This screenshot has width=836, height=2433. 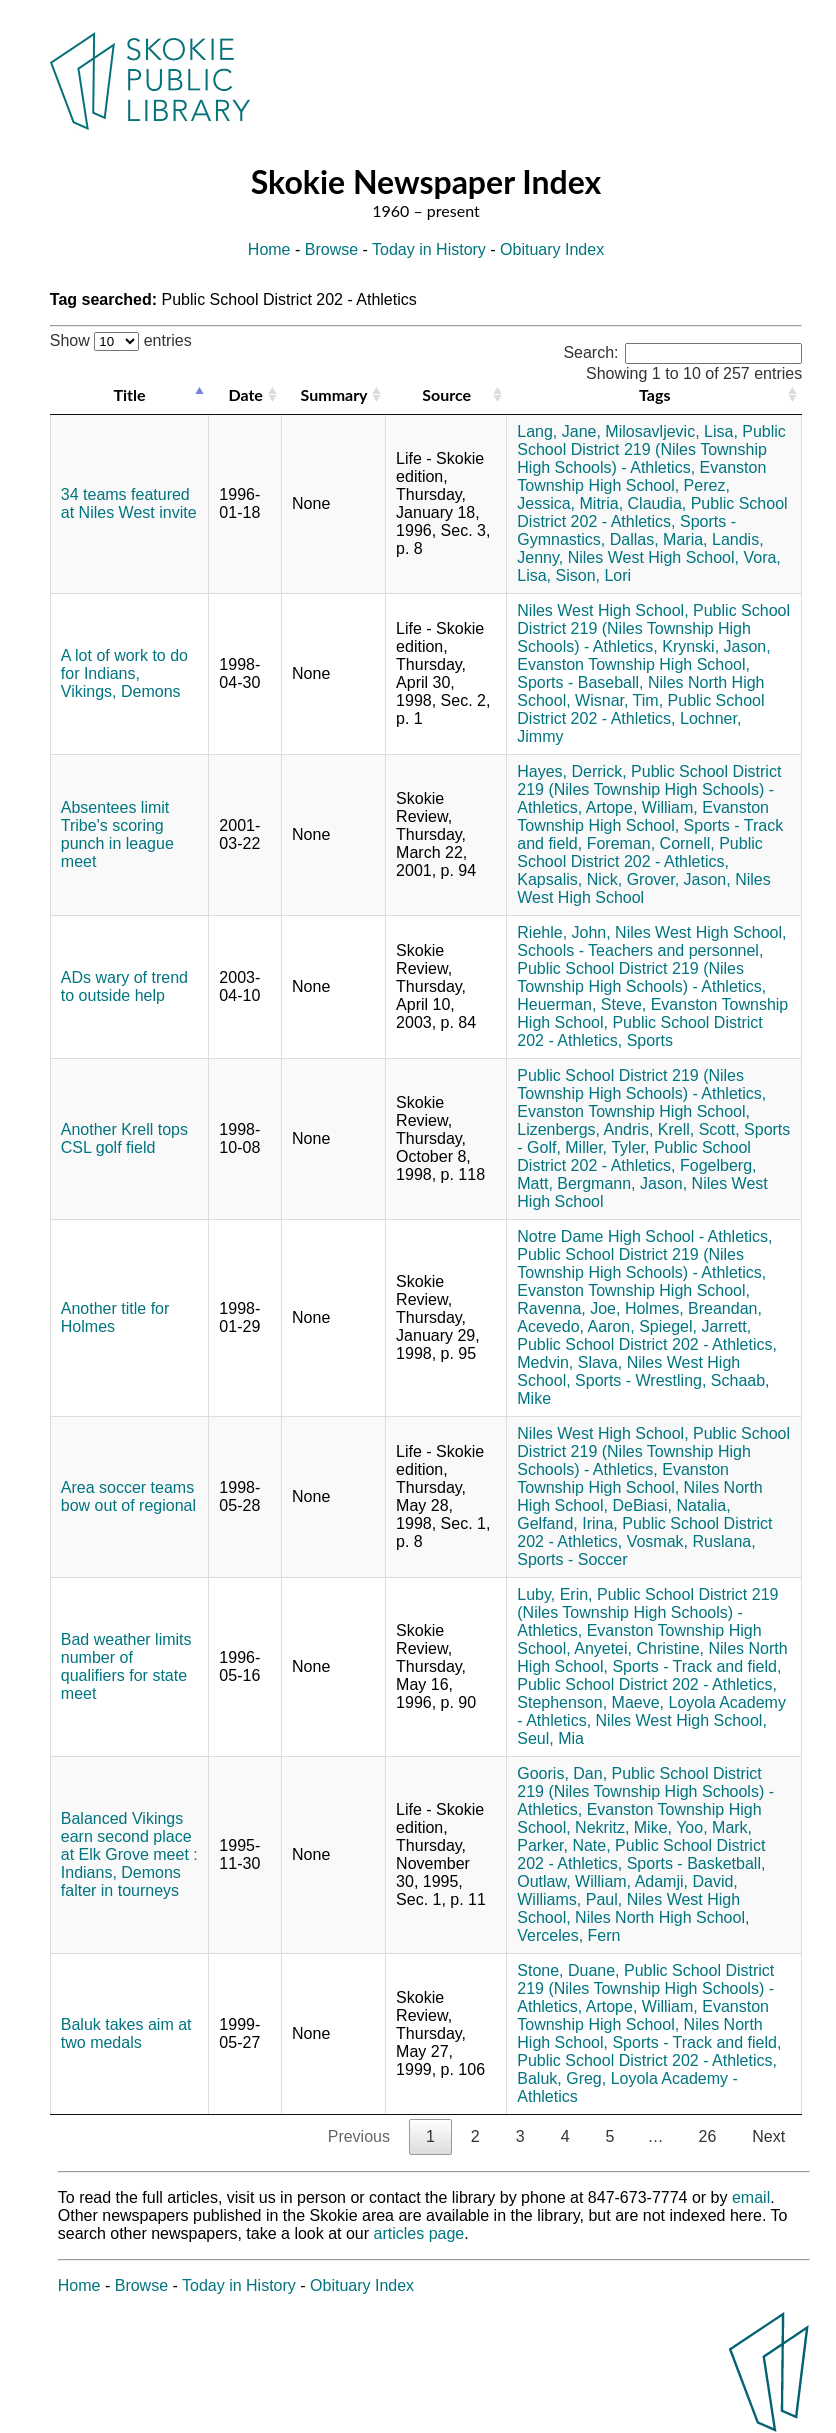 What do you see at coordinates (126, 1666) in the screenshot?
I see `Bad weather limits number of qualifiers for state meet` at bounding box center [126, 1666].